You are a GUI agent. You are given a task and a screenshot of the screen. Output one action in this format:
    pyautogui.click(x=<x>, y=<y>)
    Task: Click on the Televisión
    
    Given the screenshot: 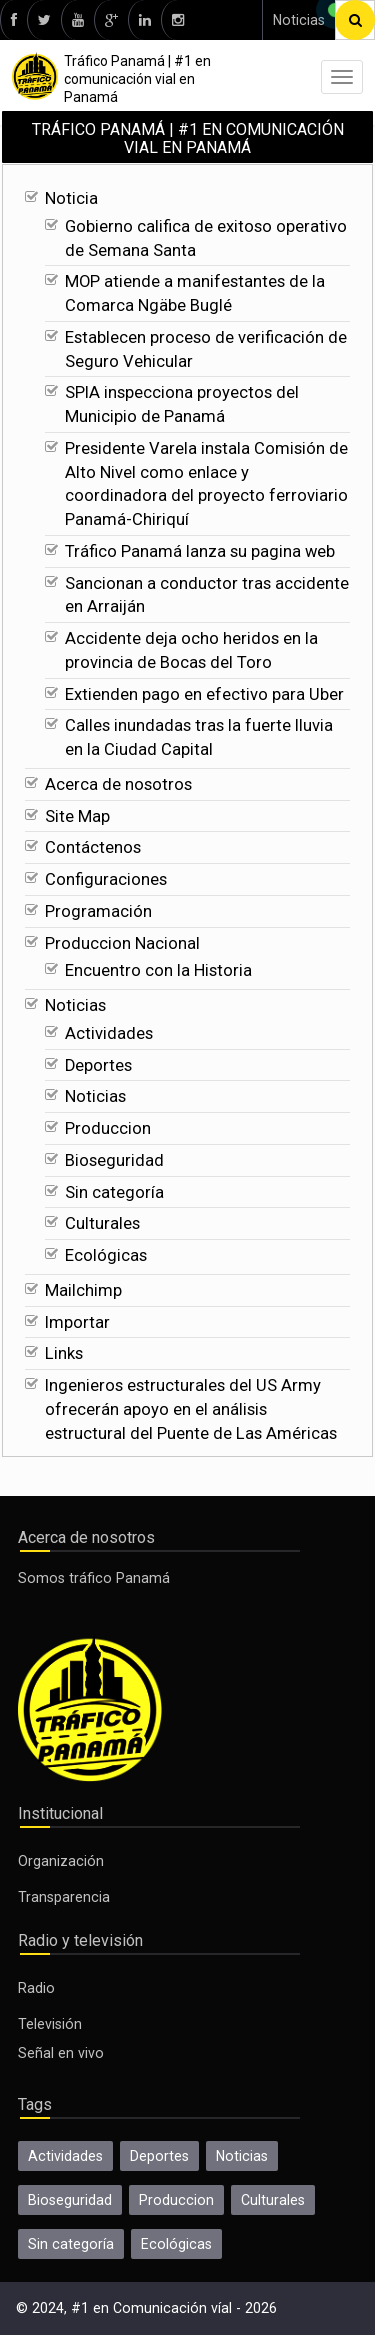 What is the action you would take?
    pyautogui.click(x=50, y=2024)
    